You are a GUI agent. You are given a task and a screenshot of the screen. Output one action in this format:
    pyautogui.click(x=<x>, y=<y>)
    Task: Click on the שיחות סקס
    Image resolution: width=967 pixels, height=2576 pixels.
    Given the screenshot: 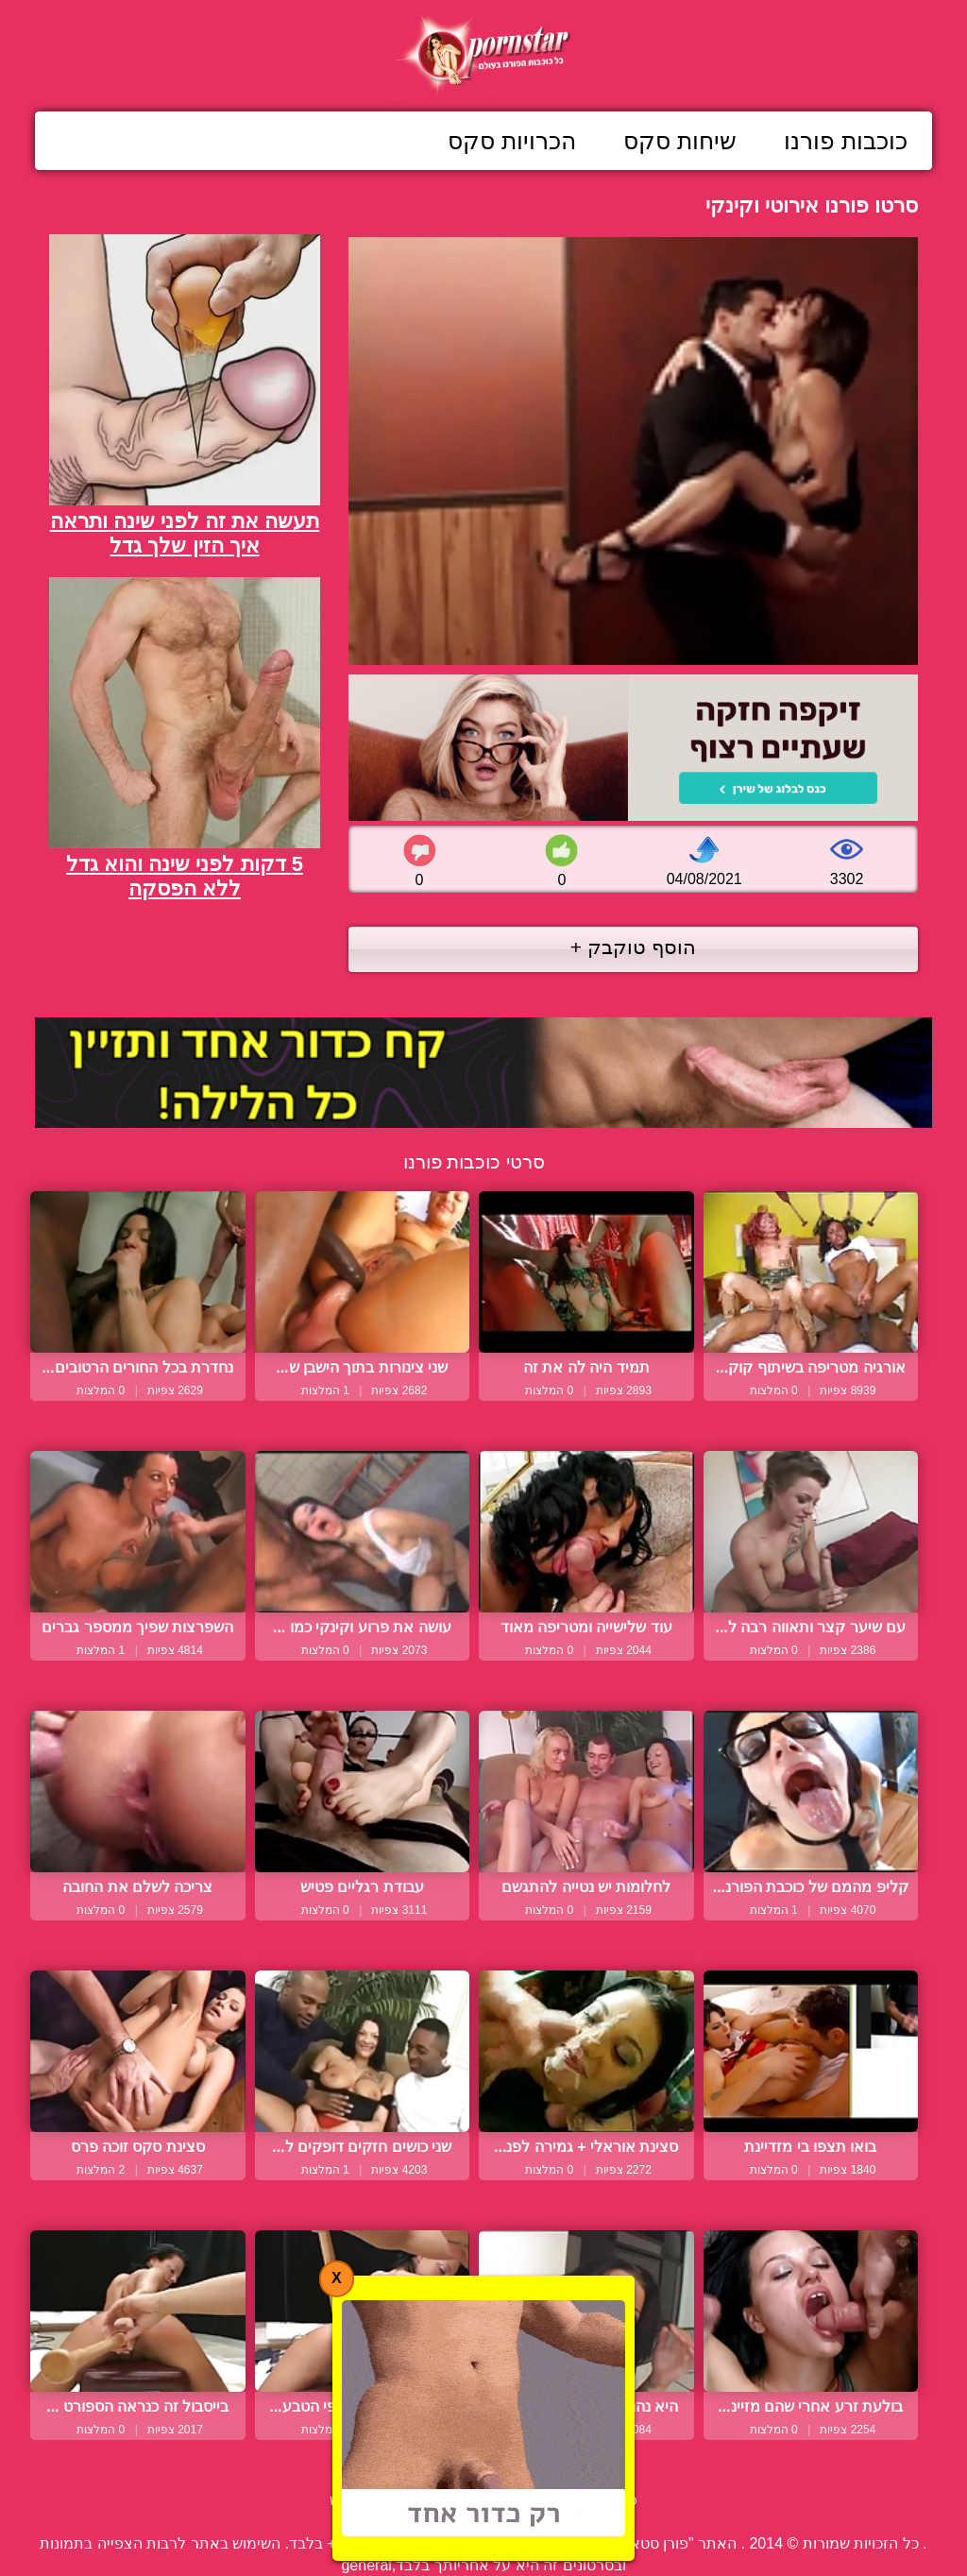 What is the action you would take?
    pyautogui.click(x=680, y=141)
    